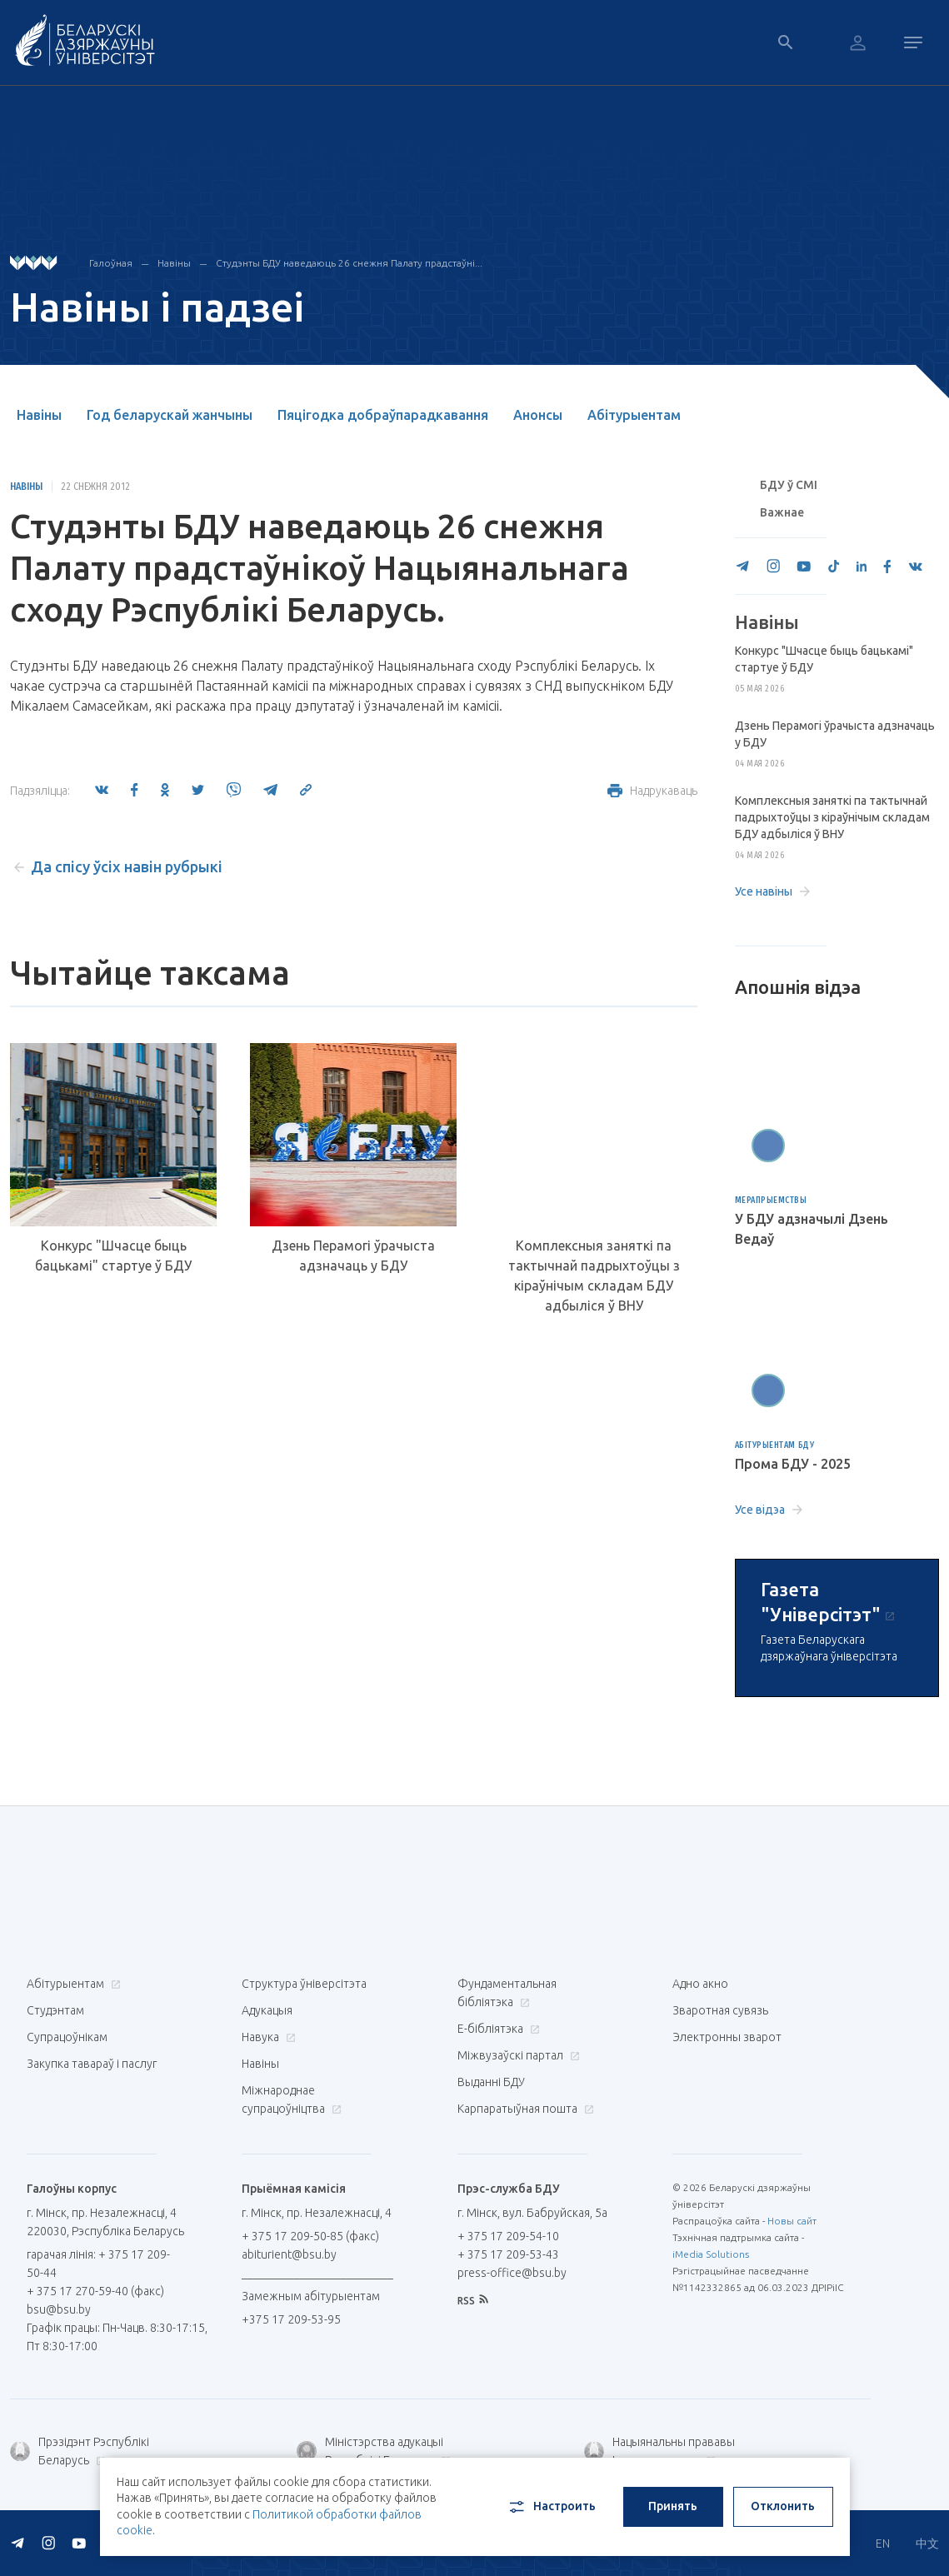 This screenshot has height=2576, width=949. What do you see at coordinates (267, 2010) in the screenshot?
I see `Адукацыя` at bounding box center [267, 2010].